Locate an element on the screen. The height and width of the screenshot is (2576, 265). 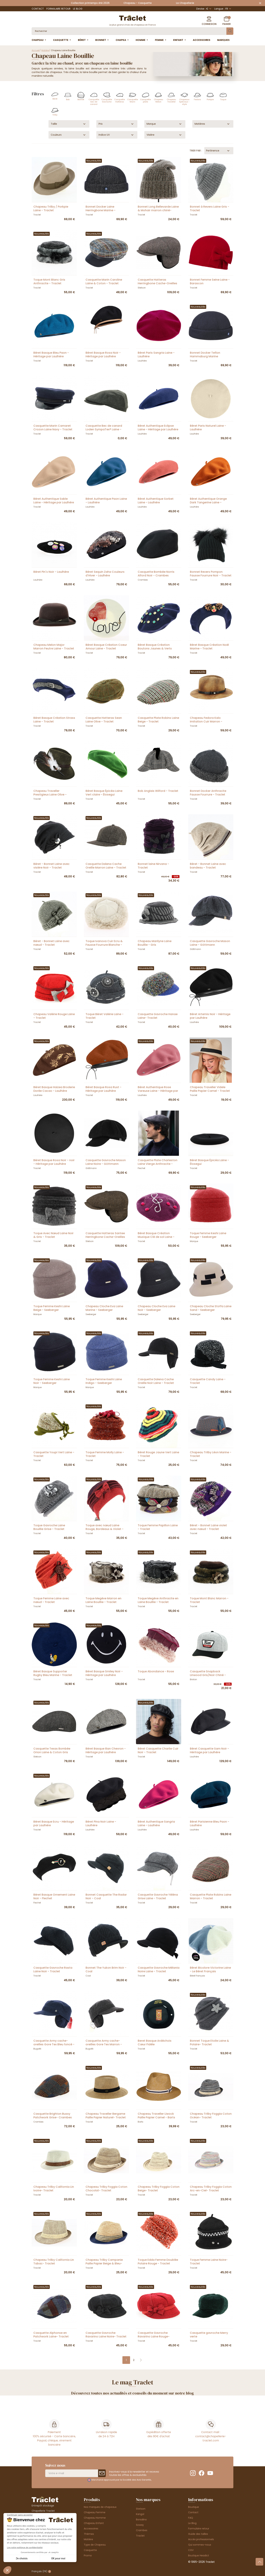
Nos marques de chapeaux is located at coordinates (100, 2507).